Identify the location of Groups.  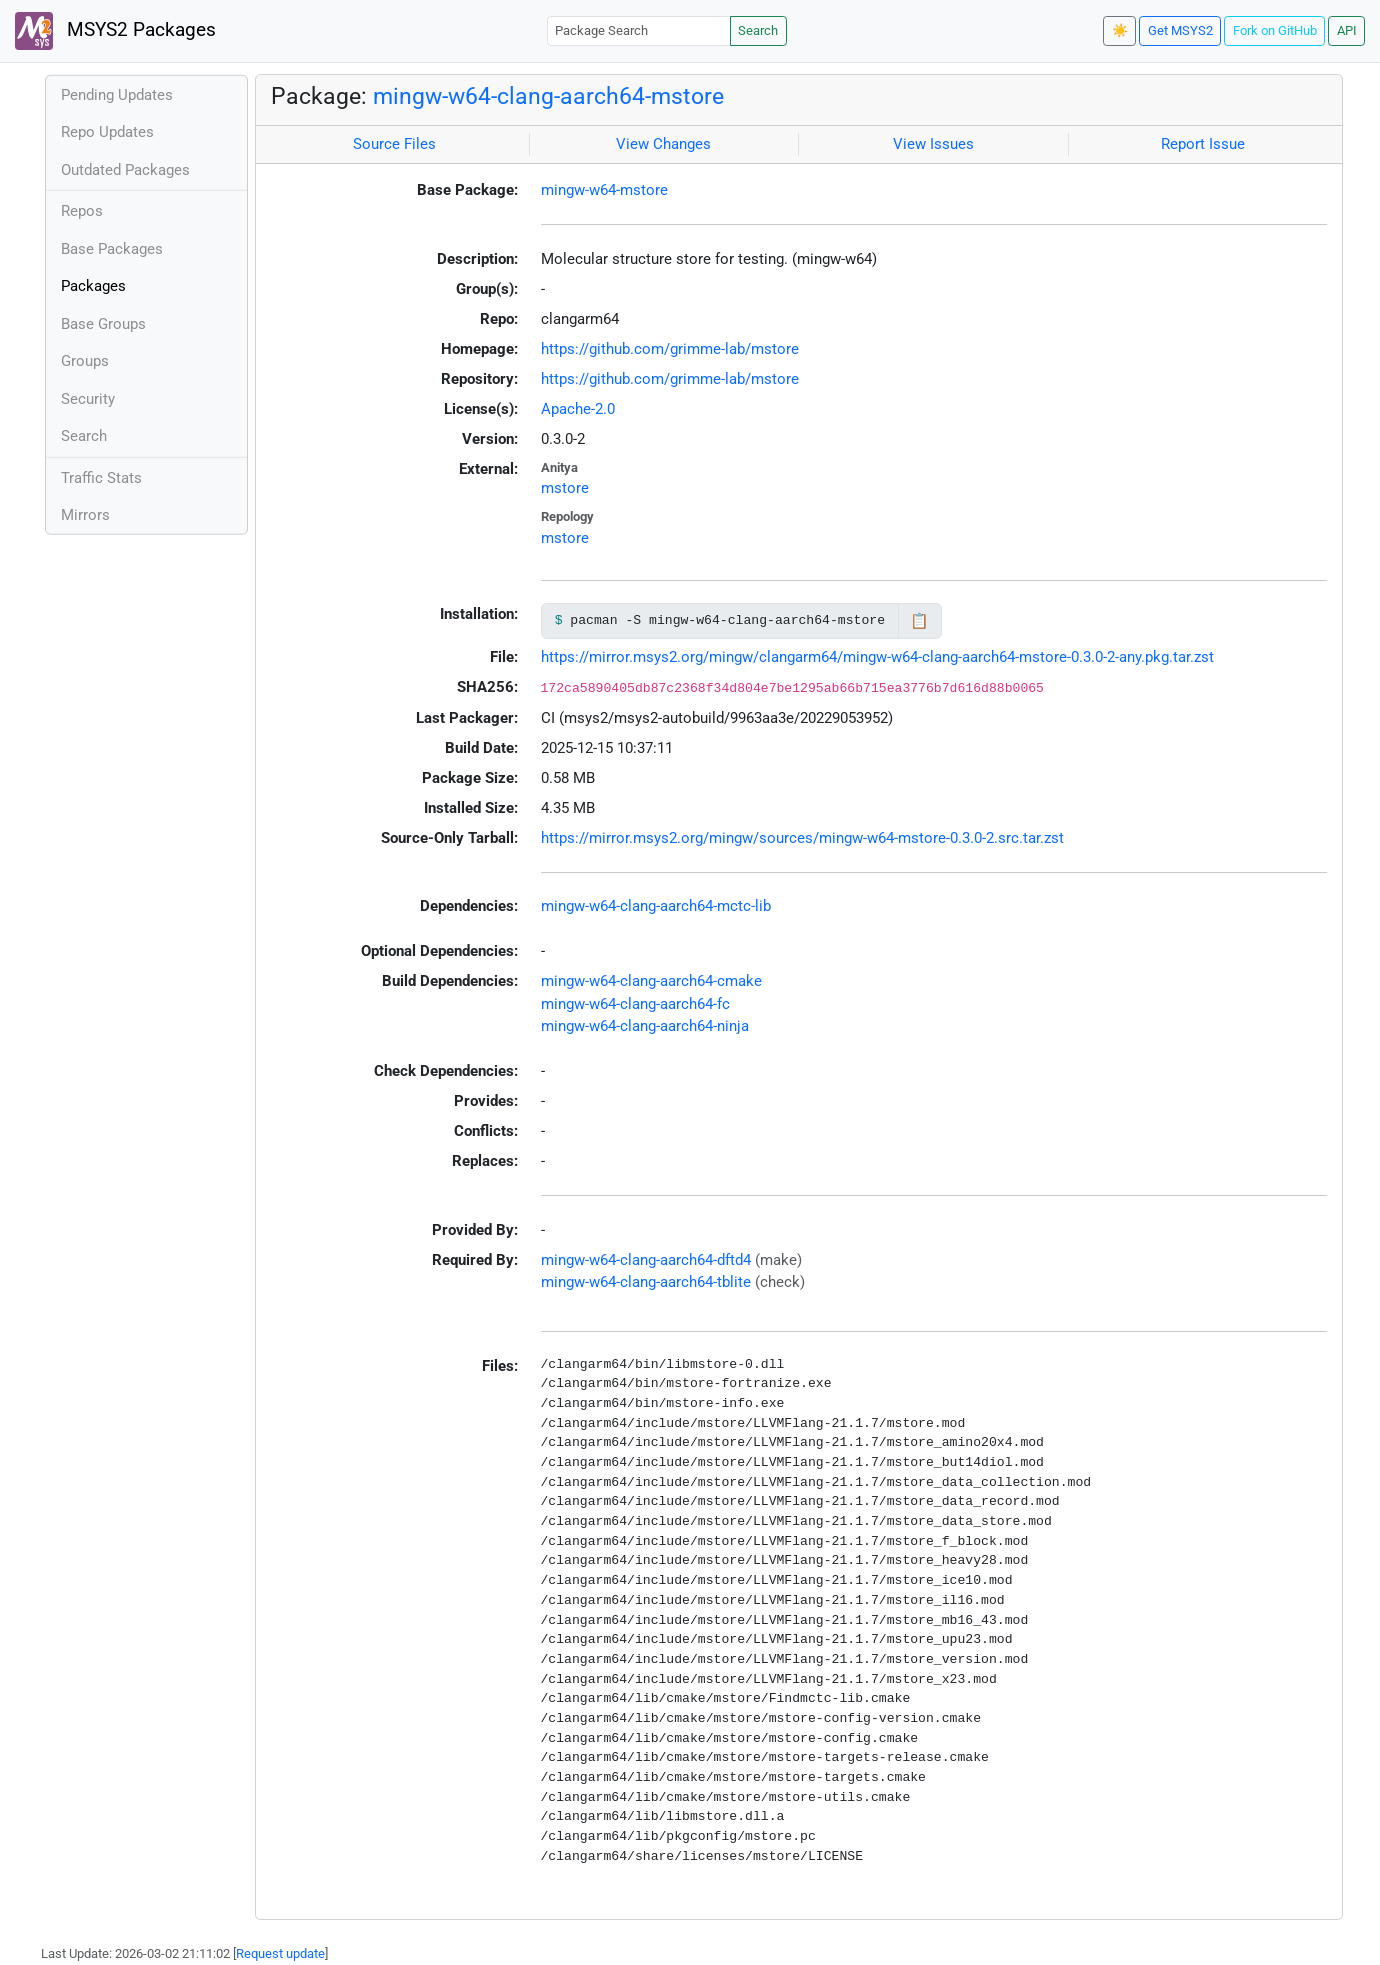
(85, 361).